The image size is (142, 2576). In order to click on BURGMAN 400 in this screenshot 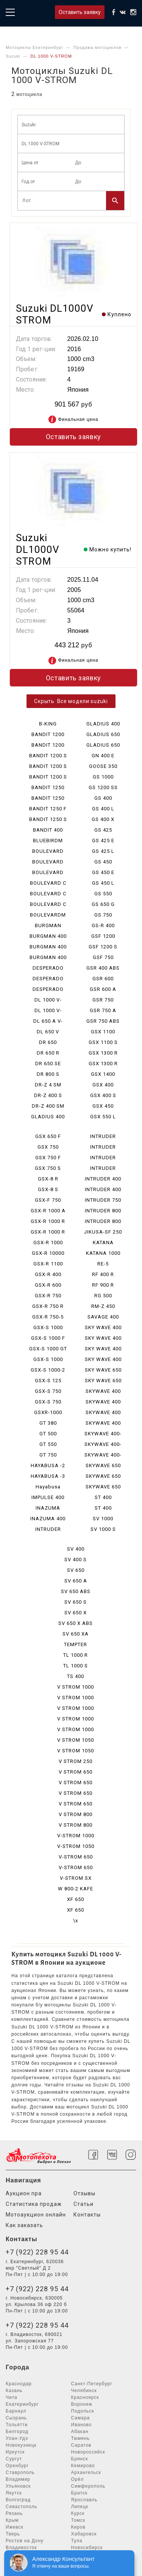, I will do `click(48, 936)`.